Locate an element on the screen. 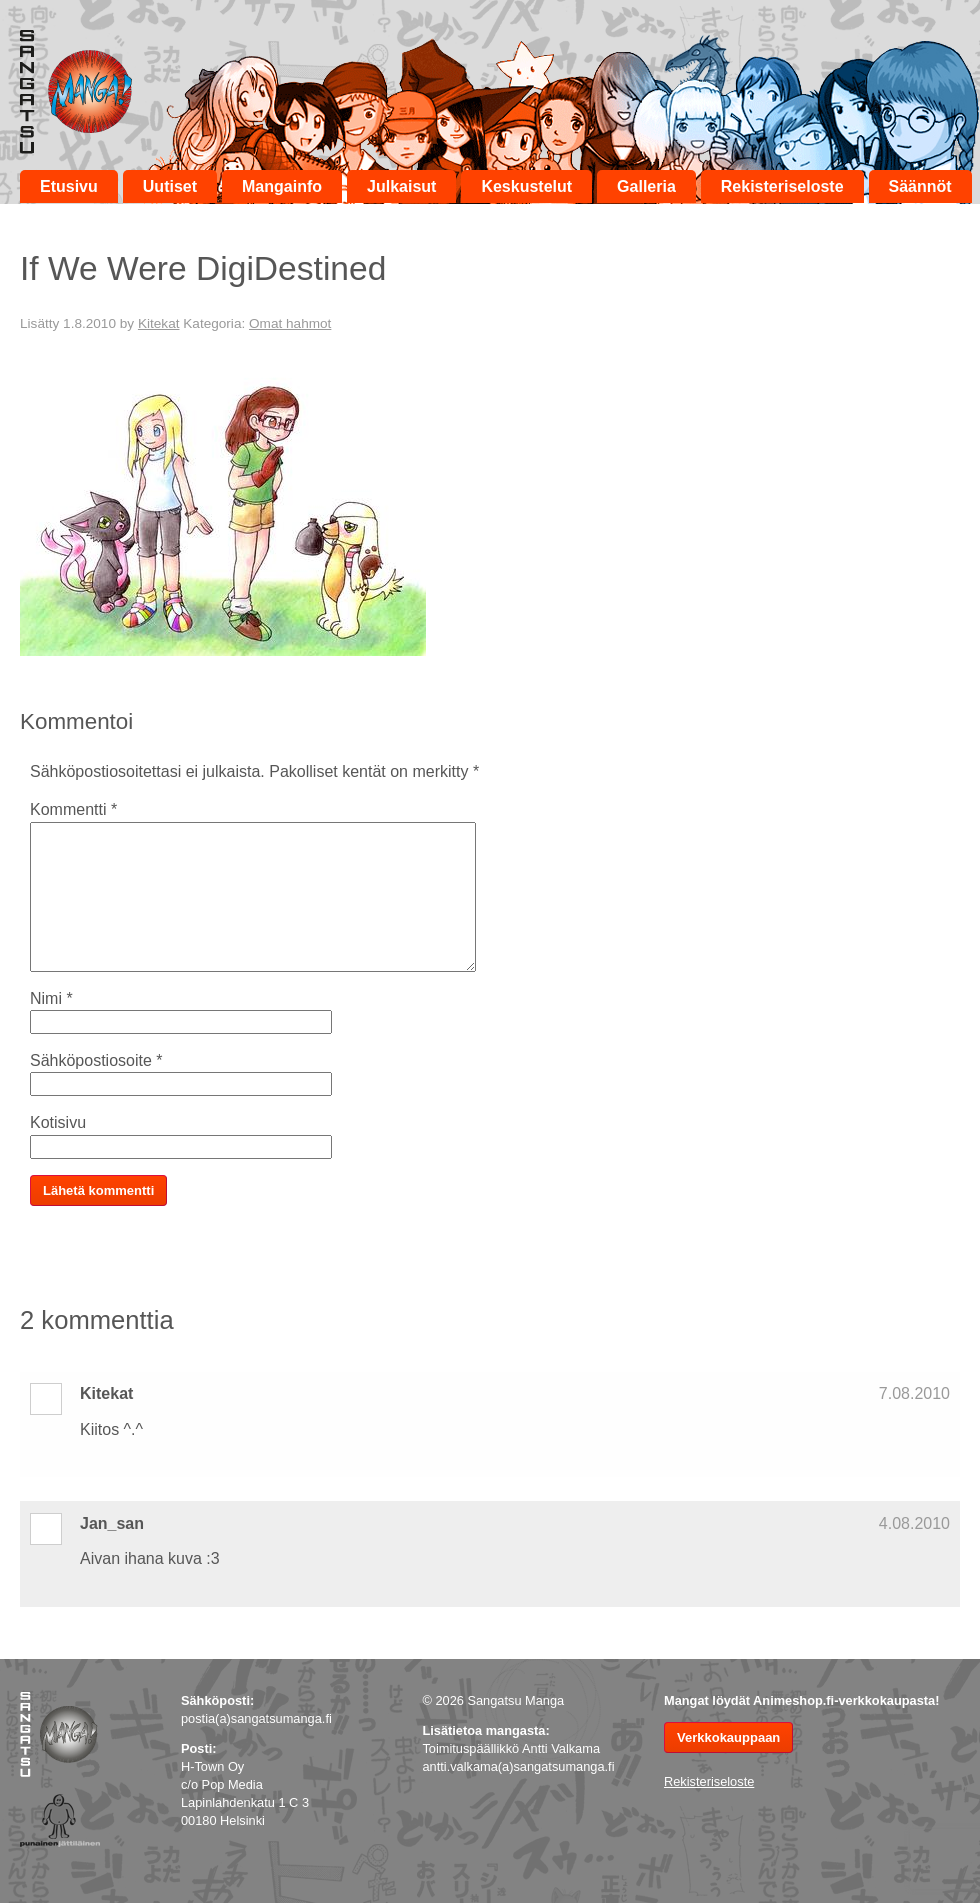  Kitekat is located at coordinates (159, 323).